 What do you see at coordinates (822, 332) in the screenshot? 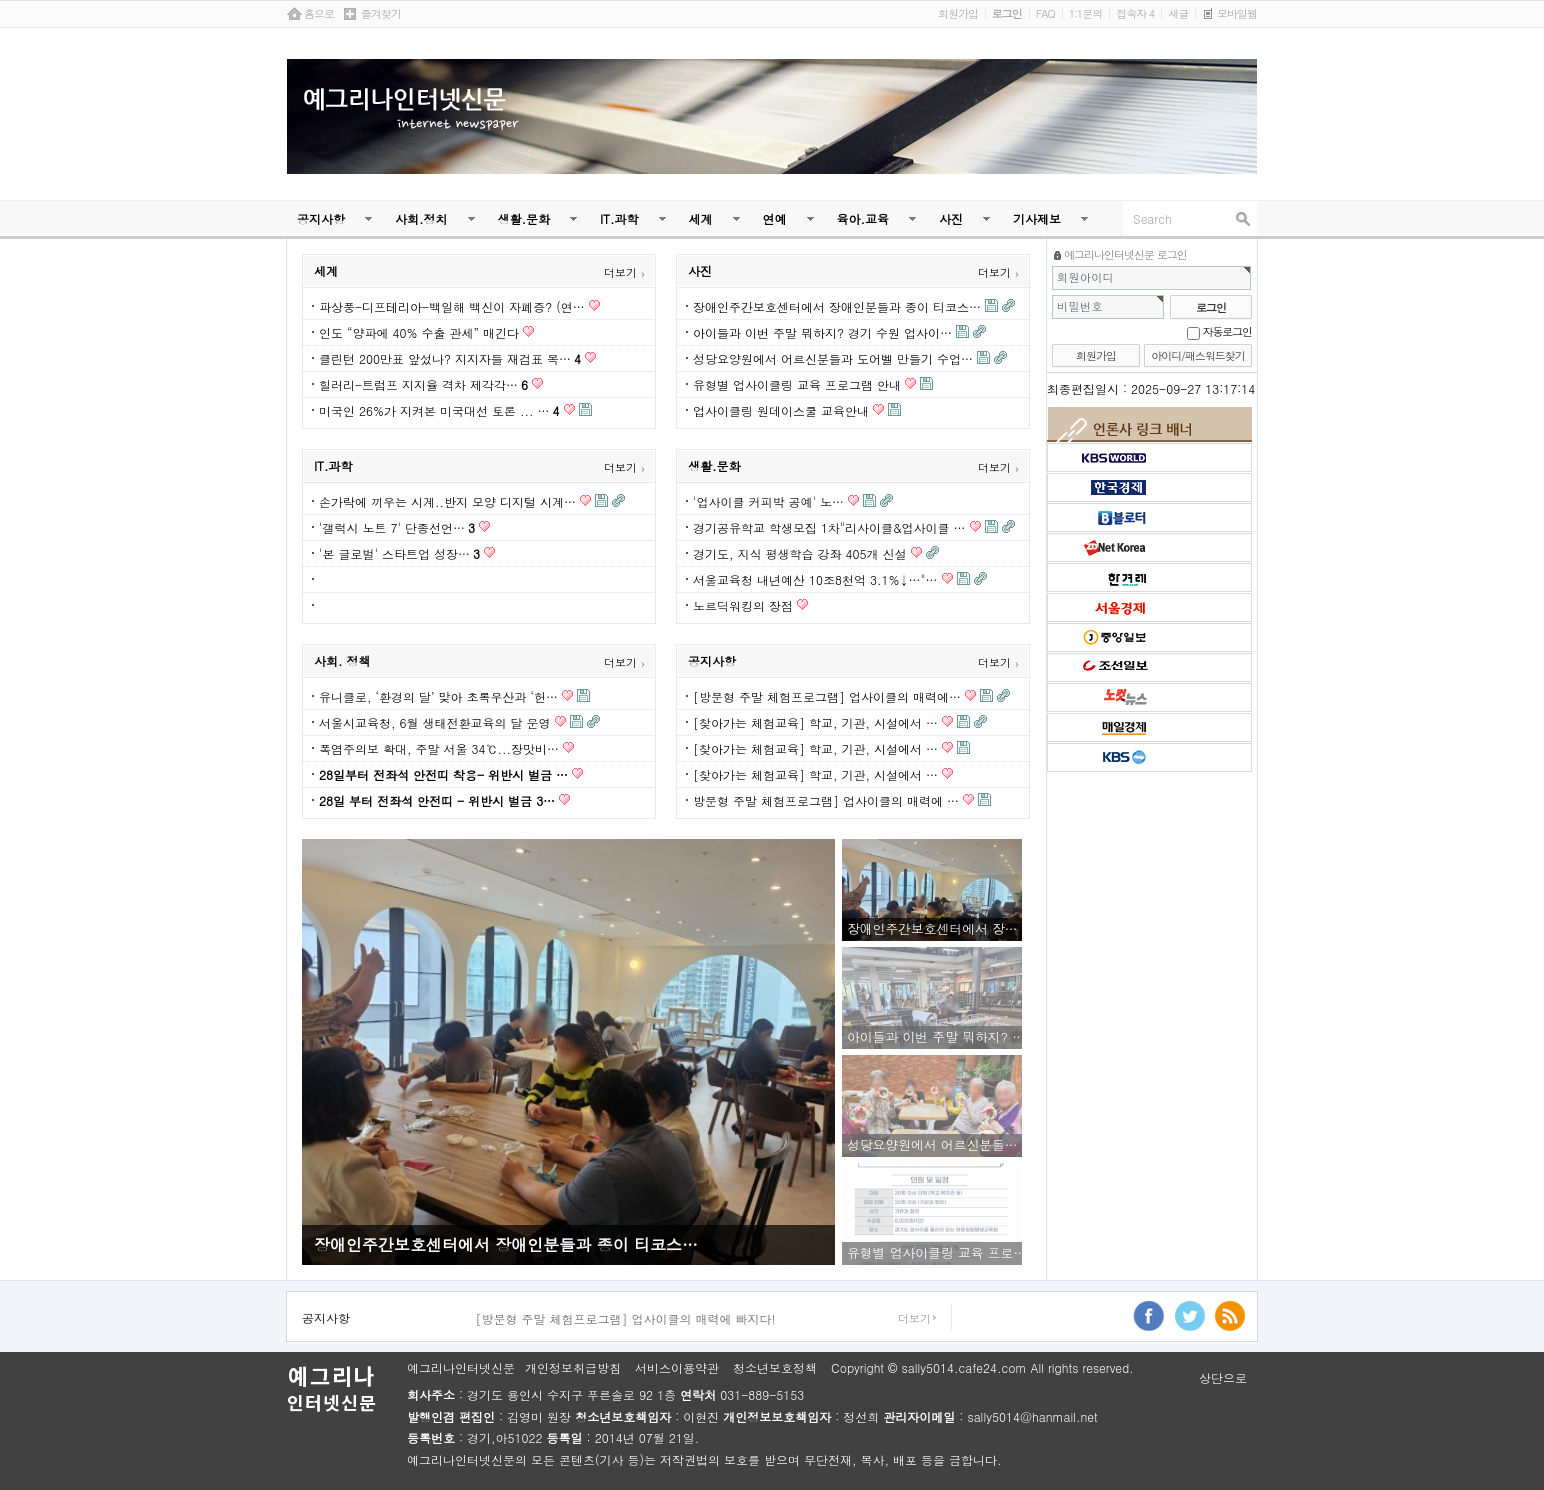
I see `아이들과 이번 주말 뭐하지? 경기 수원 업사이…` at bounding box center [822, 332].